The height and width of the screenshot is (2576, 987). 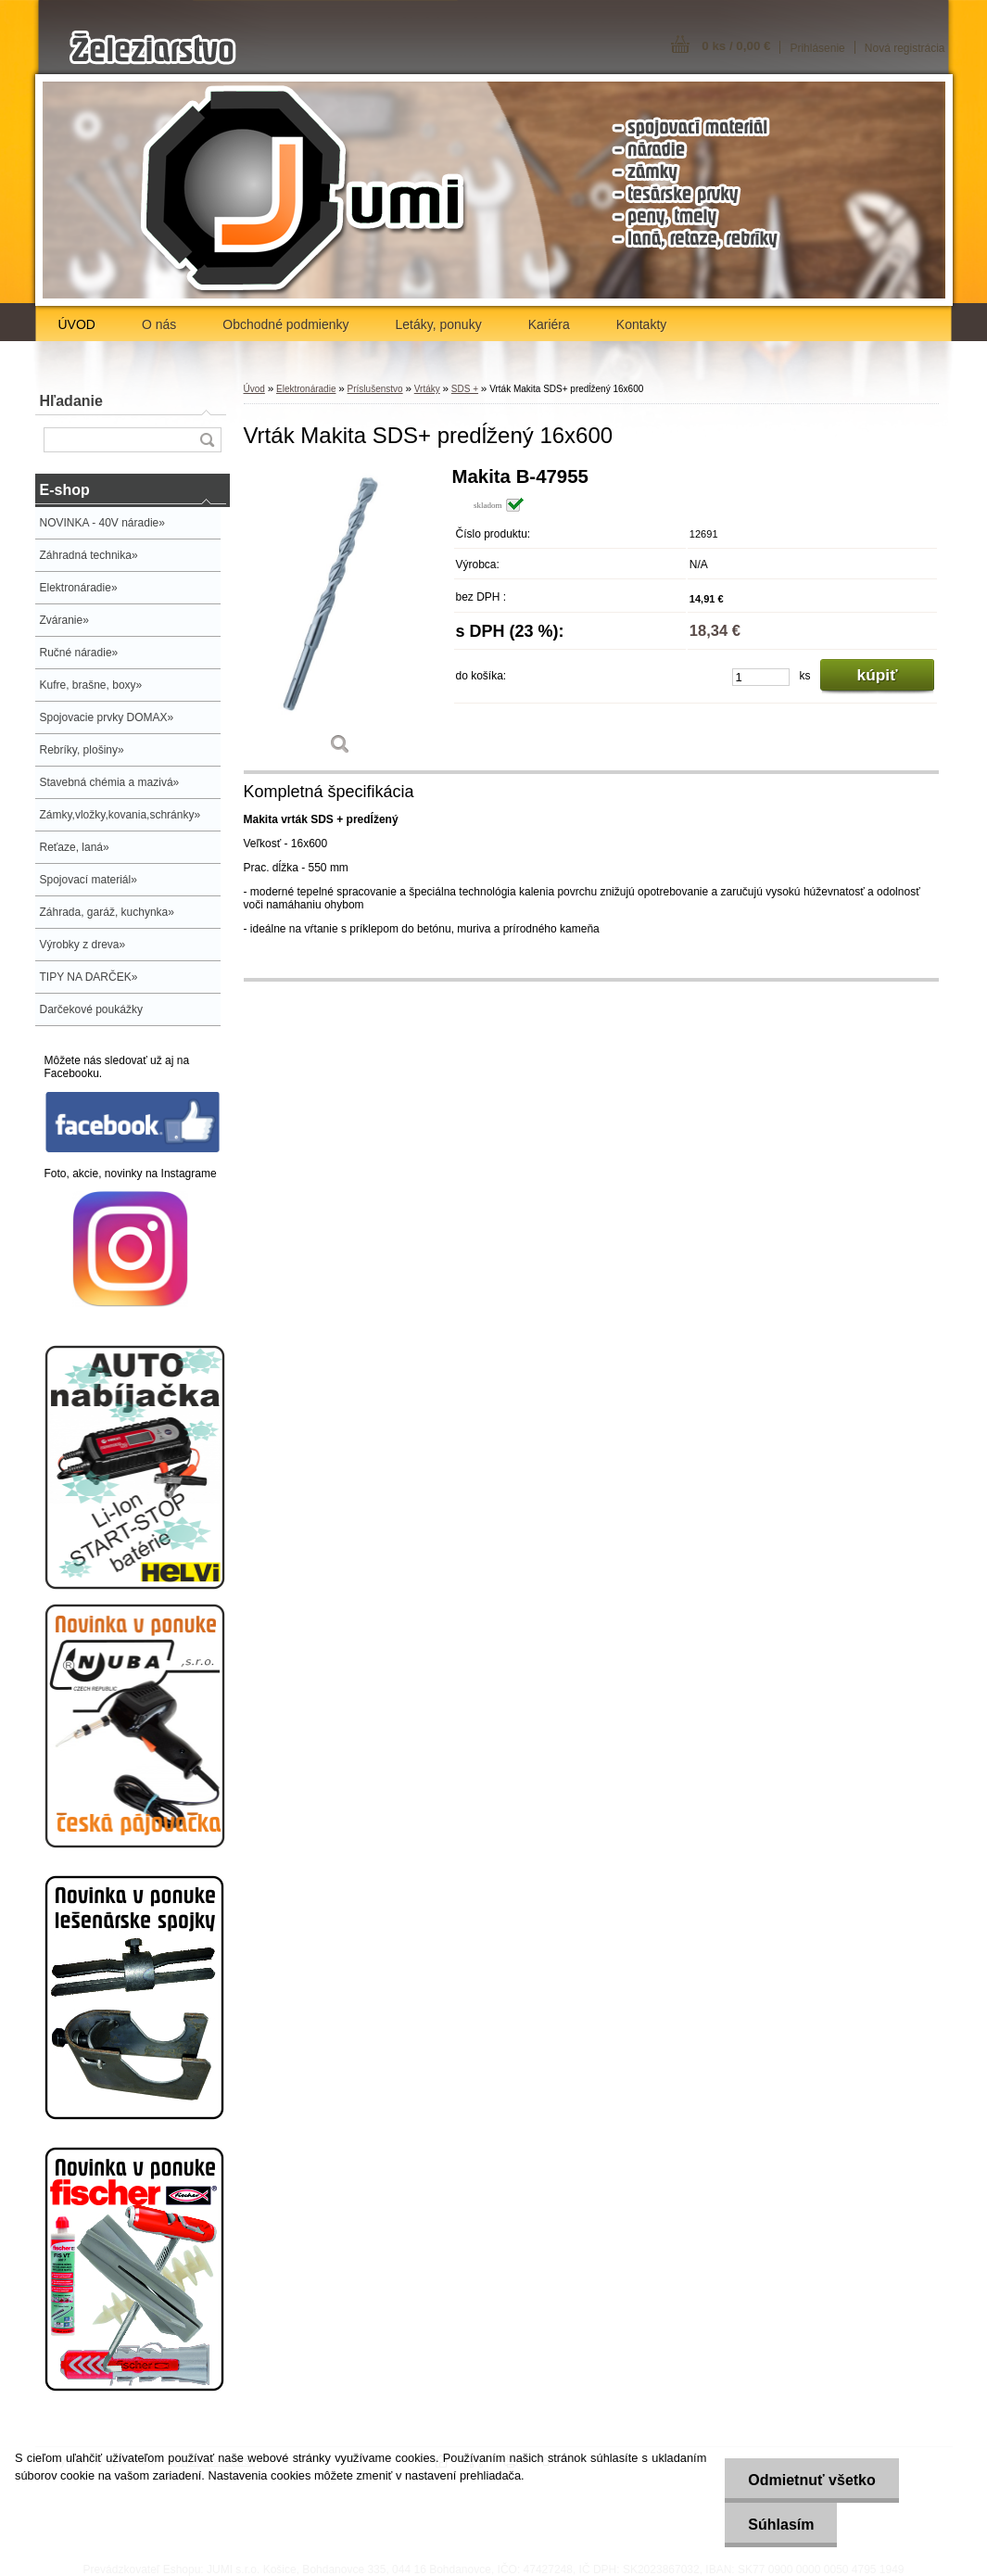 What do you see at coordinates (375, 389) in the screenshot?
I see `Príslušenstvo` at bounding box center [375, 389].